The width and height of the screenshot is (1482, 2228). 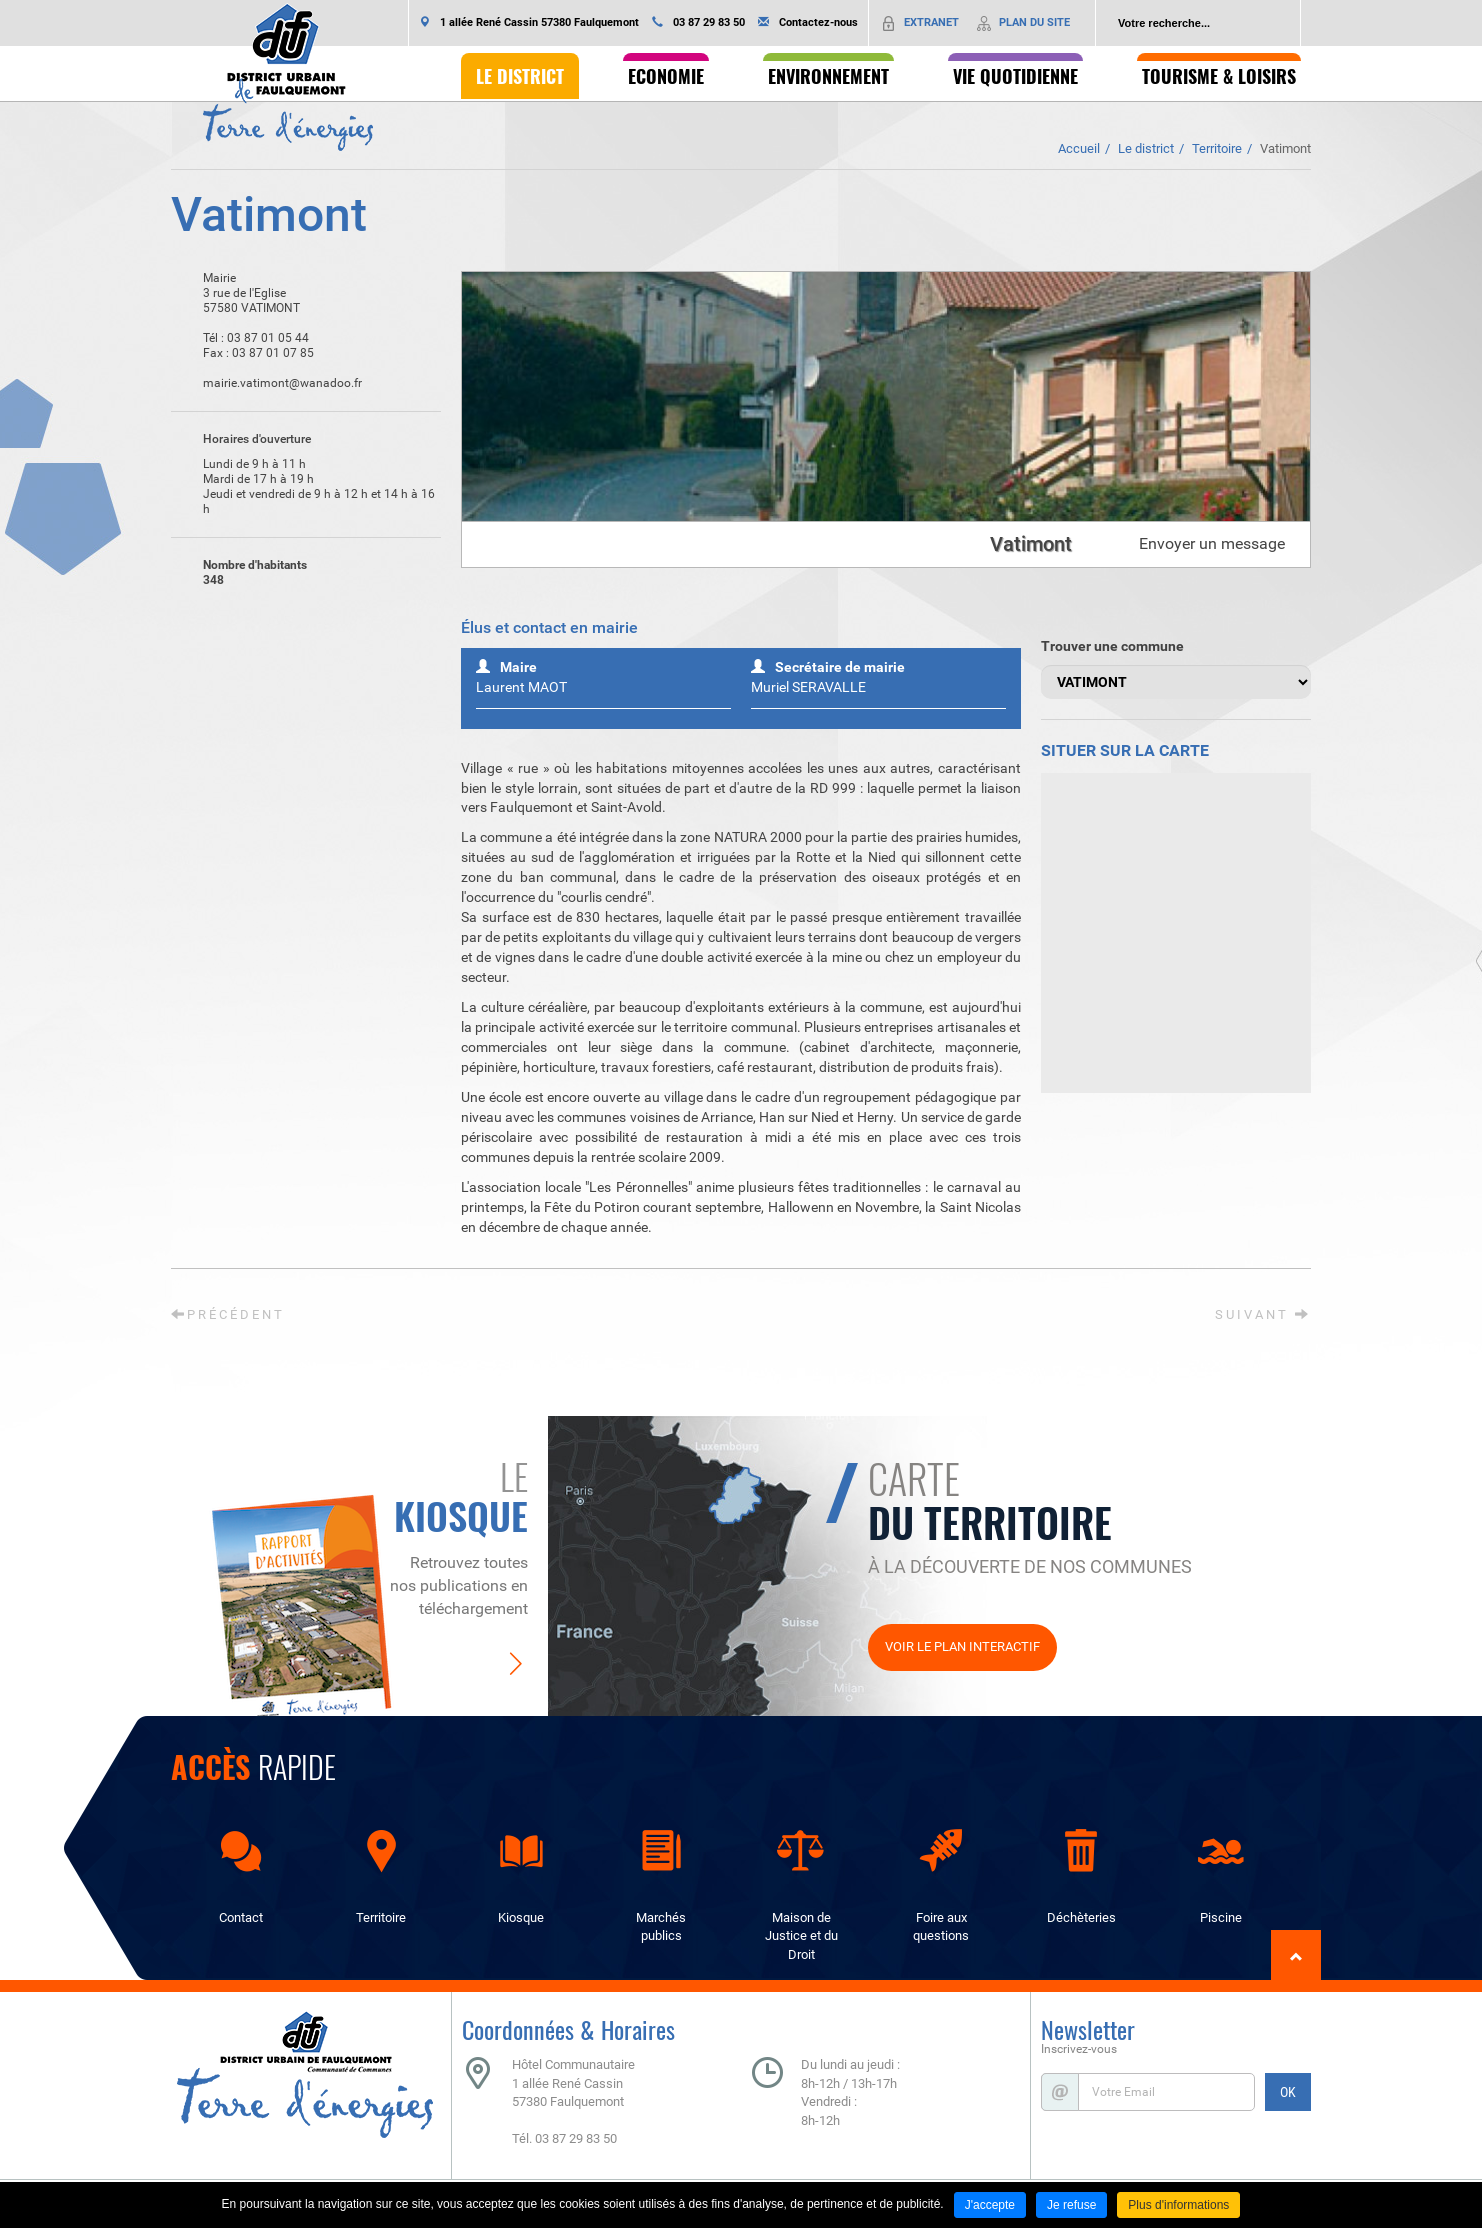 What do you see at coordinates (1212, 543) in the screenshot?
I see `Envoyer un message` at bounding box center [1212, 543].